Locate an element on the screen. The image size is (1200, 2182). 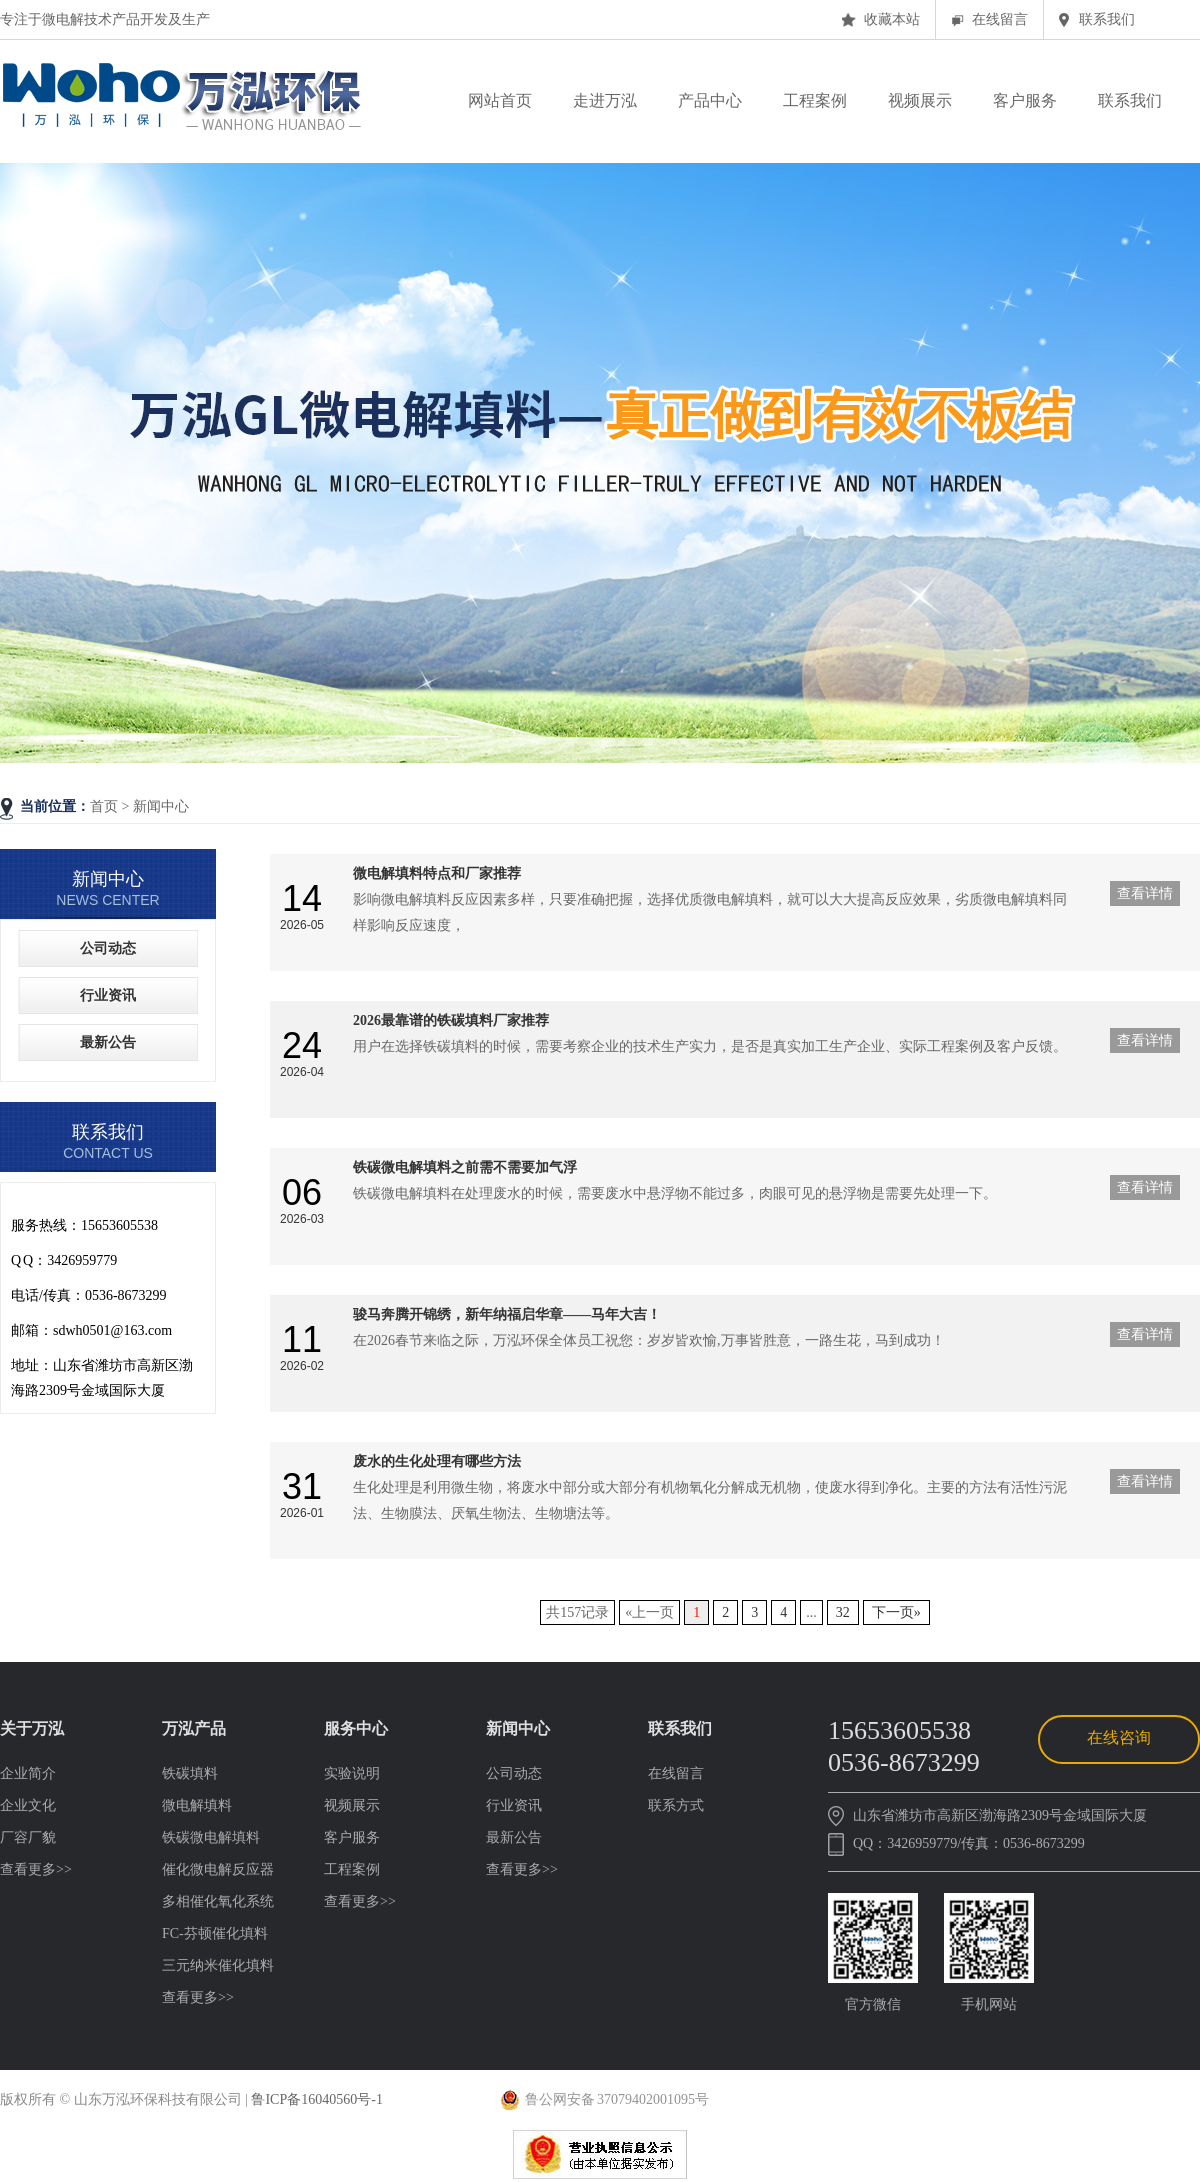
在线咨询 is located at coordinates (1119, 1737).